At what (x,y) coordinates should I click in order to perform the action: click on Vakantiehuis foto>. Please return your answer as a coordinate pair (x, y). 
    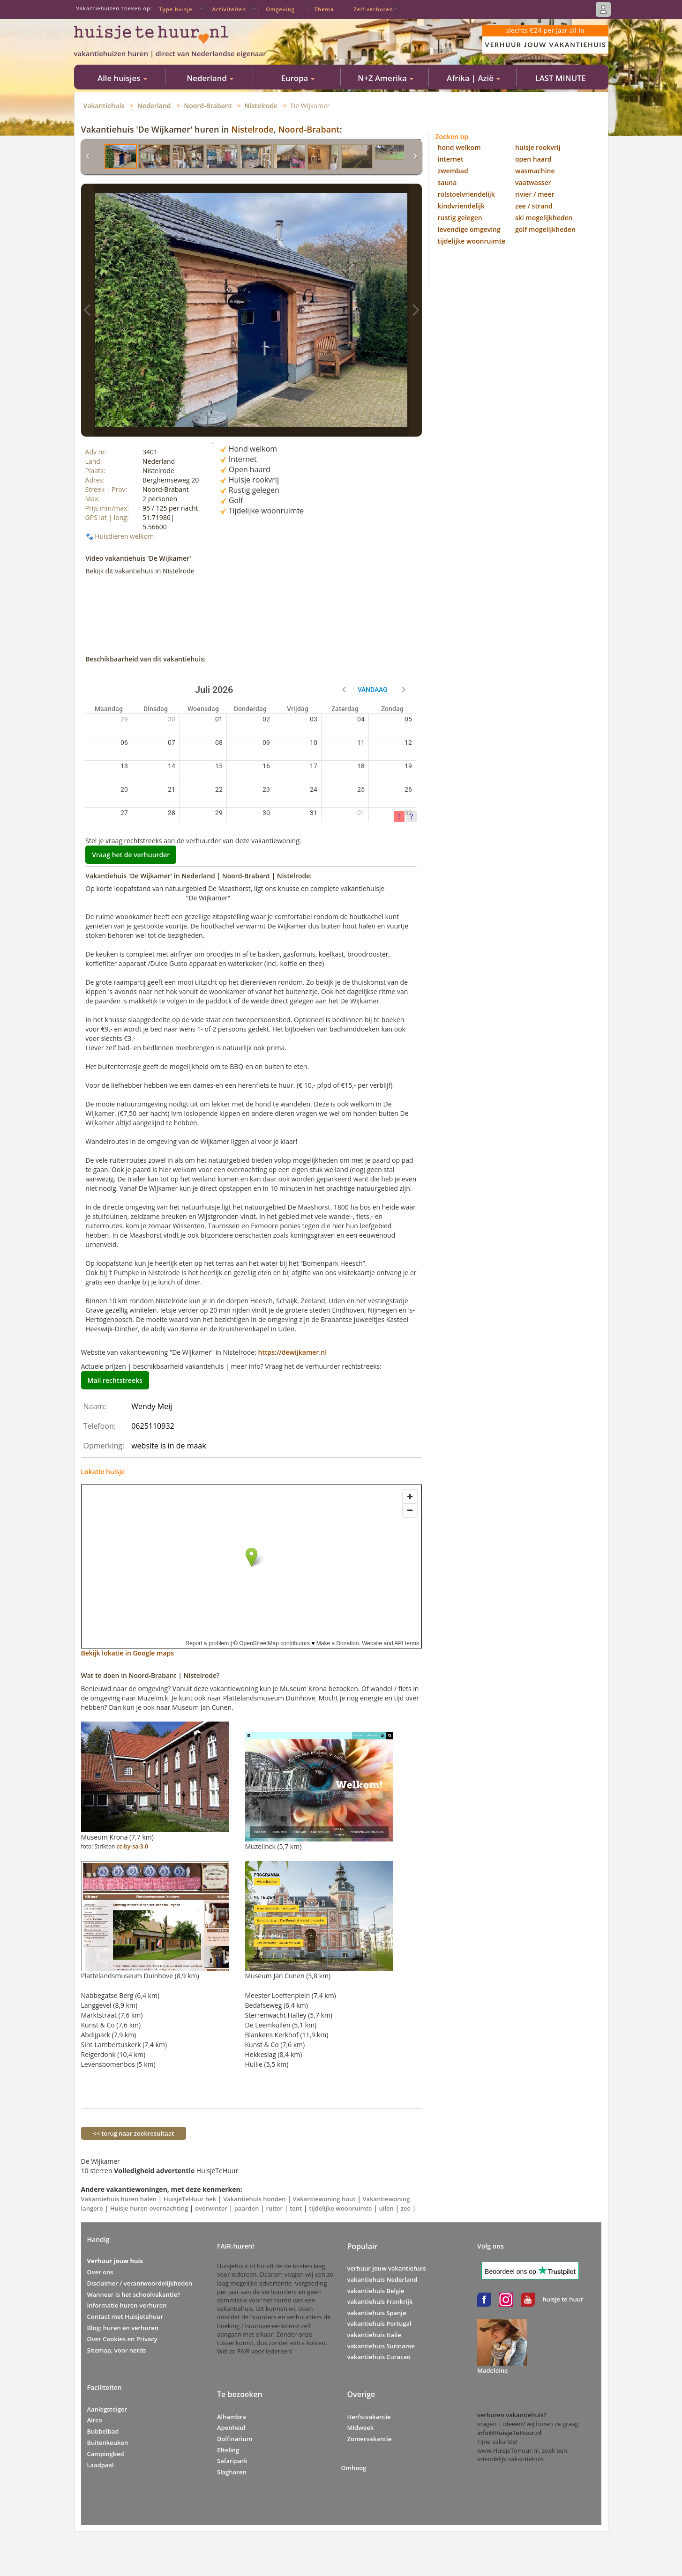
    Looking at the image, I should click on (415, 310).